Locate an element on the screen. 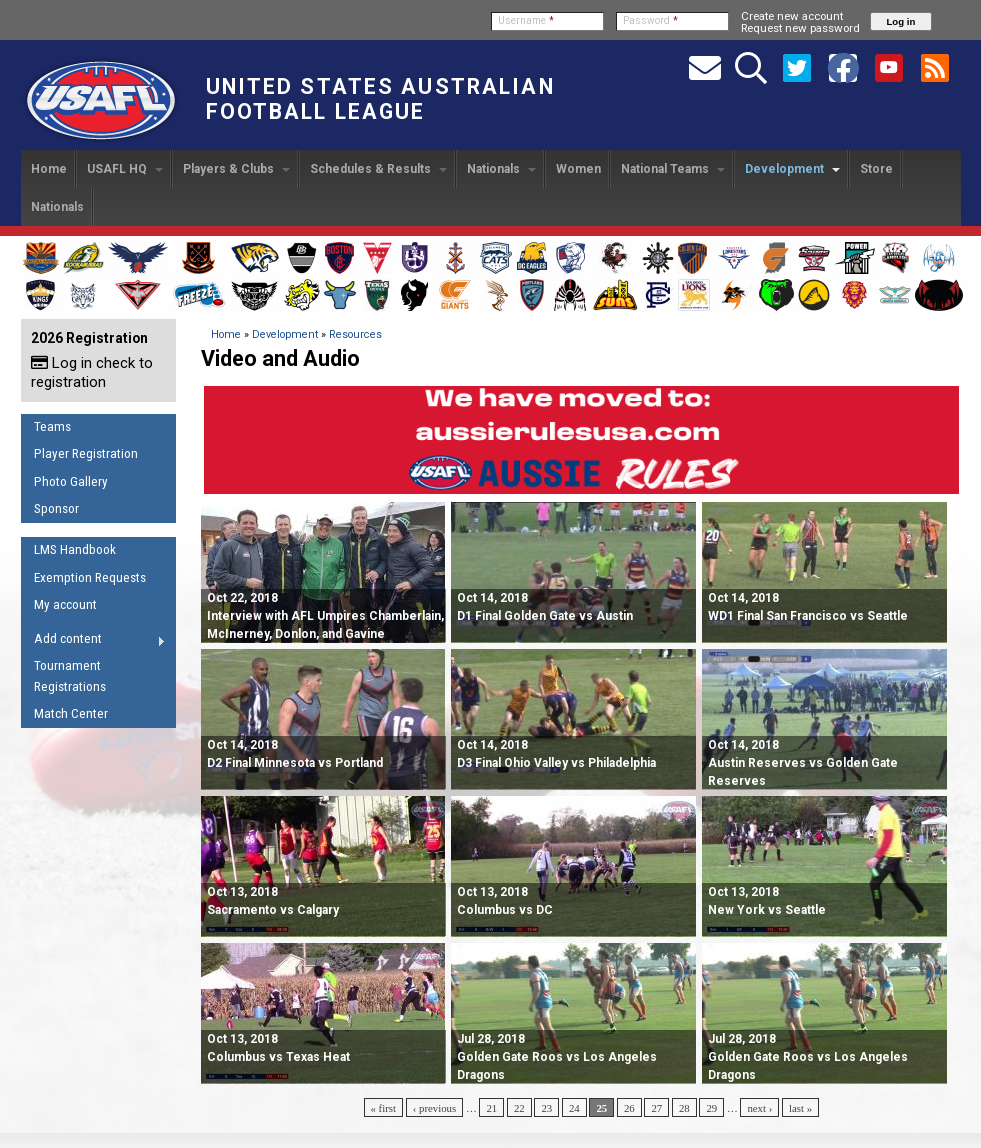  USAFL HQ is located at coordinates (125, 169).